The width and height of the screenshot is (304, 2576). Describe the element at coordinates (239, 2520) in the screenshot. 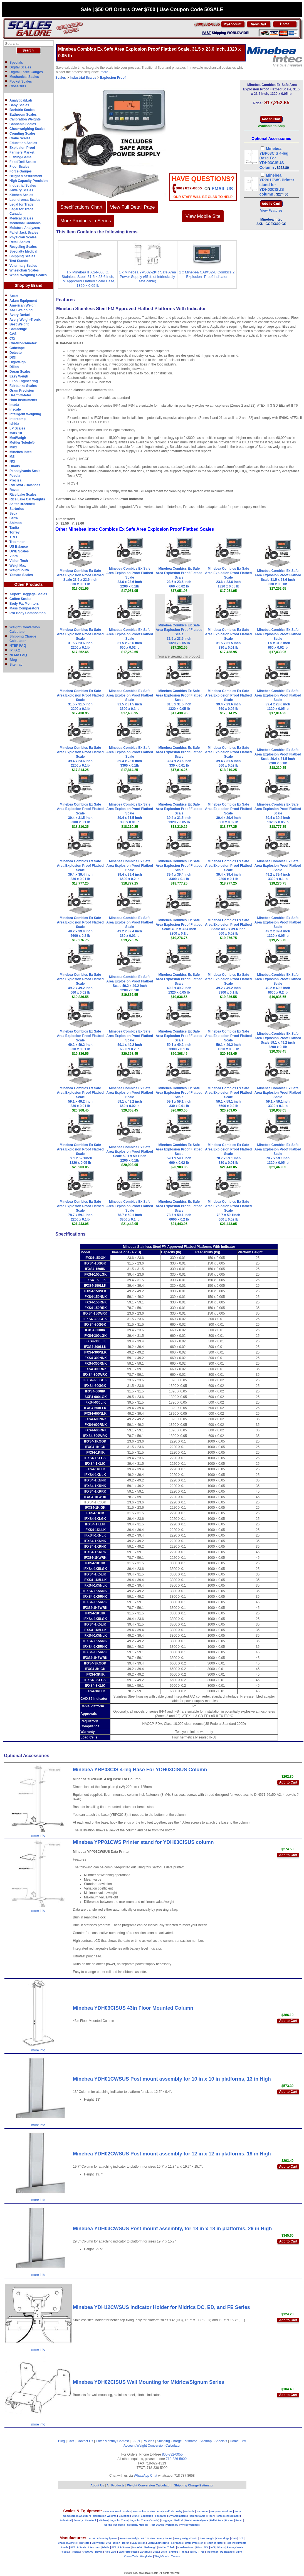

I see `Retail` at that location.